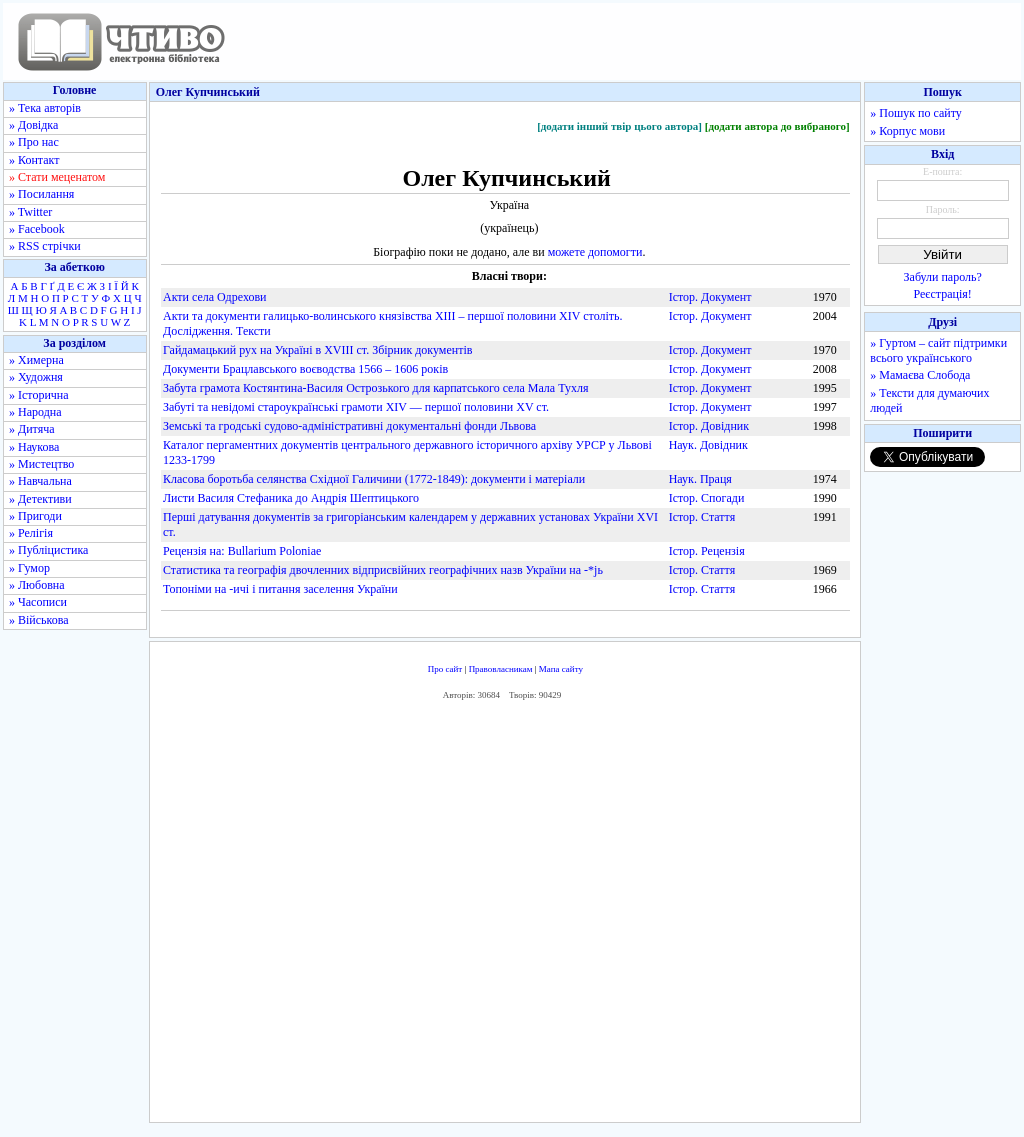 Image resolution: width=1024 pixels, height=1137 pixels. Describe the element at coordinates (349, 426) in the screenshot. I see `Земські та гродські судово-адміністративні документальні фонди Львова` at that location.